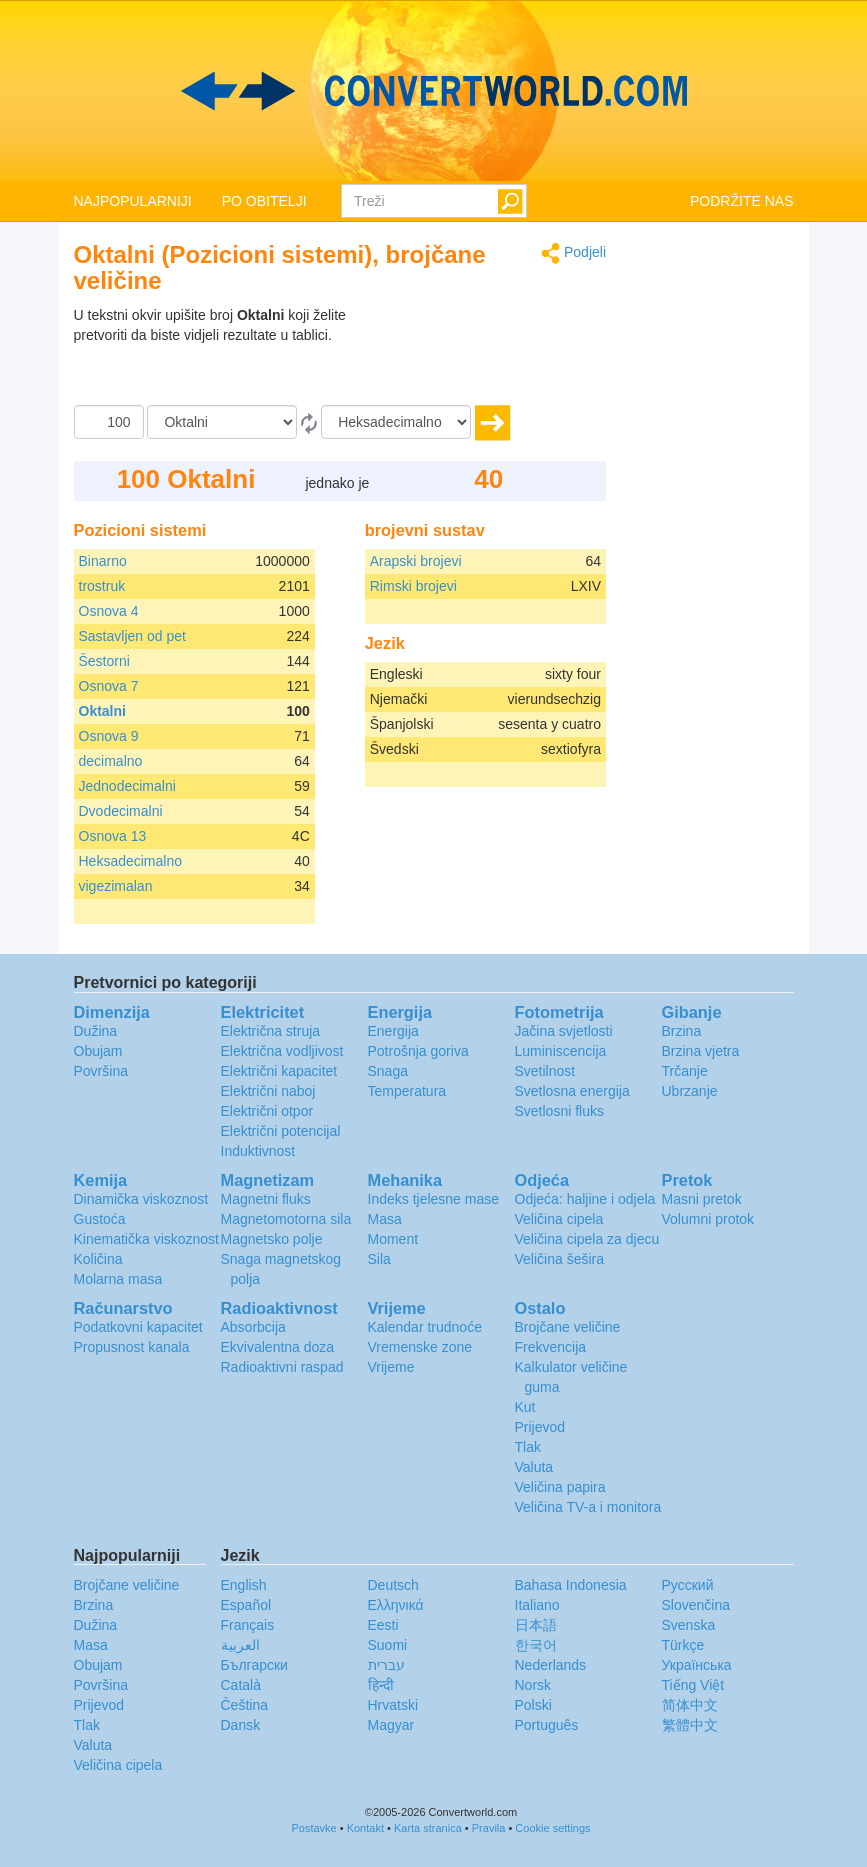 The width and height of the screenshot is (867, 1867). What do you see at coordinates (551, 1665) in the screenshot?
I see `Nederlands` at bounding box center [551, 1665].